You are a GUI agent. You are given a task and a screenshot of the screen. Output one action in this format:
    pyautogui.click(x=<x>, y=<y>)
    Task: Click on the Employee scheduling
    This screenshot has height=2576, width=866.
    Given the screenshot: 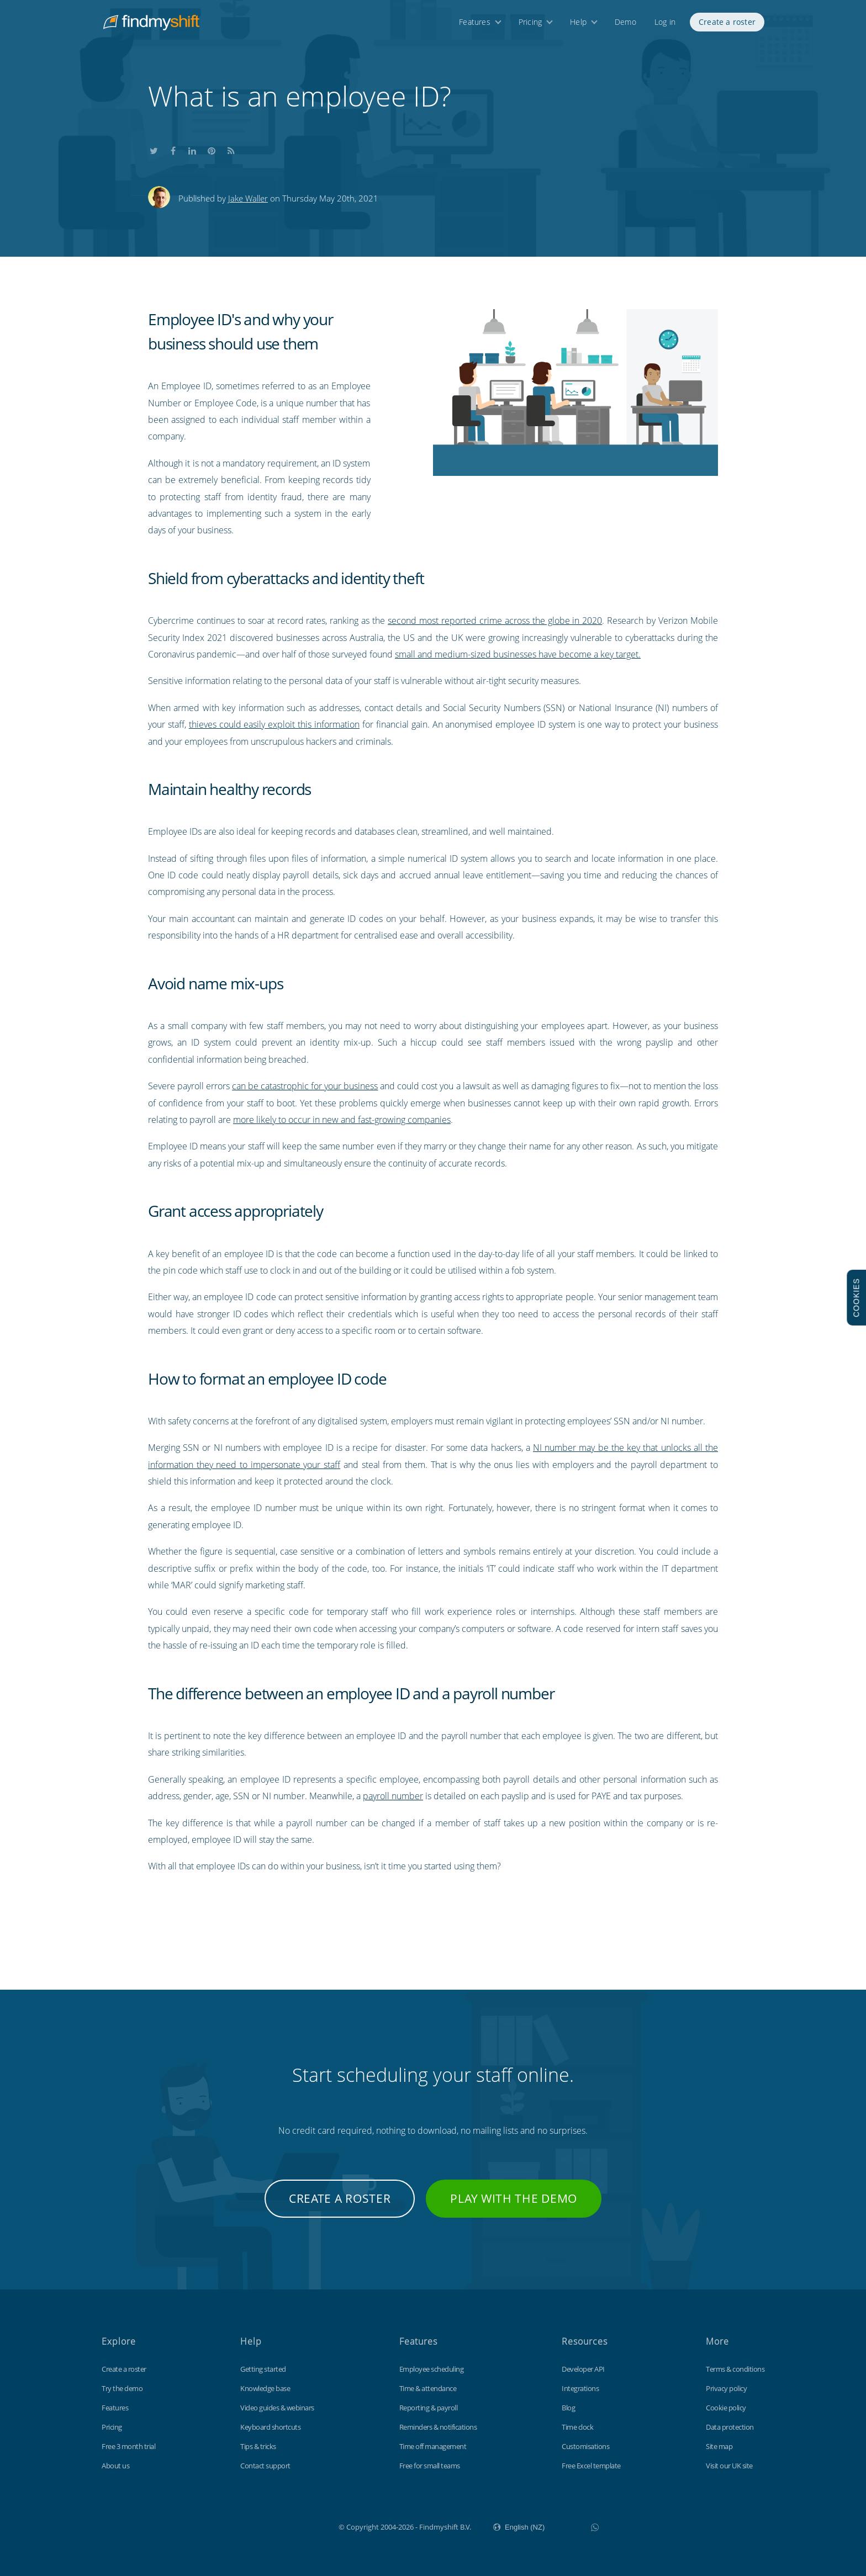 What is the action you would take?
    pyautogui.click(x=431, y=2369)
    